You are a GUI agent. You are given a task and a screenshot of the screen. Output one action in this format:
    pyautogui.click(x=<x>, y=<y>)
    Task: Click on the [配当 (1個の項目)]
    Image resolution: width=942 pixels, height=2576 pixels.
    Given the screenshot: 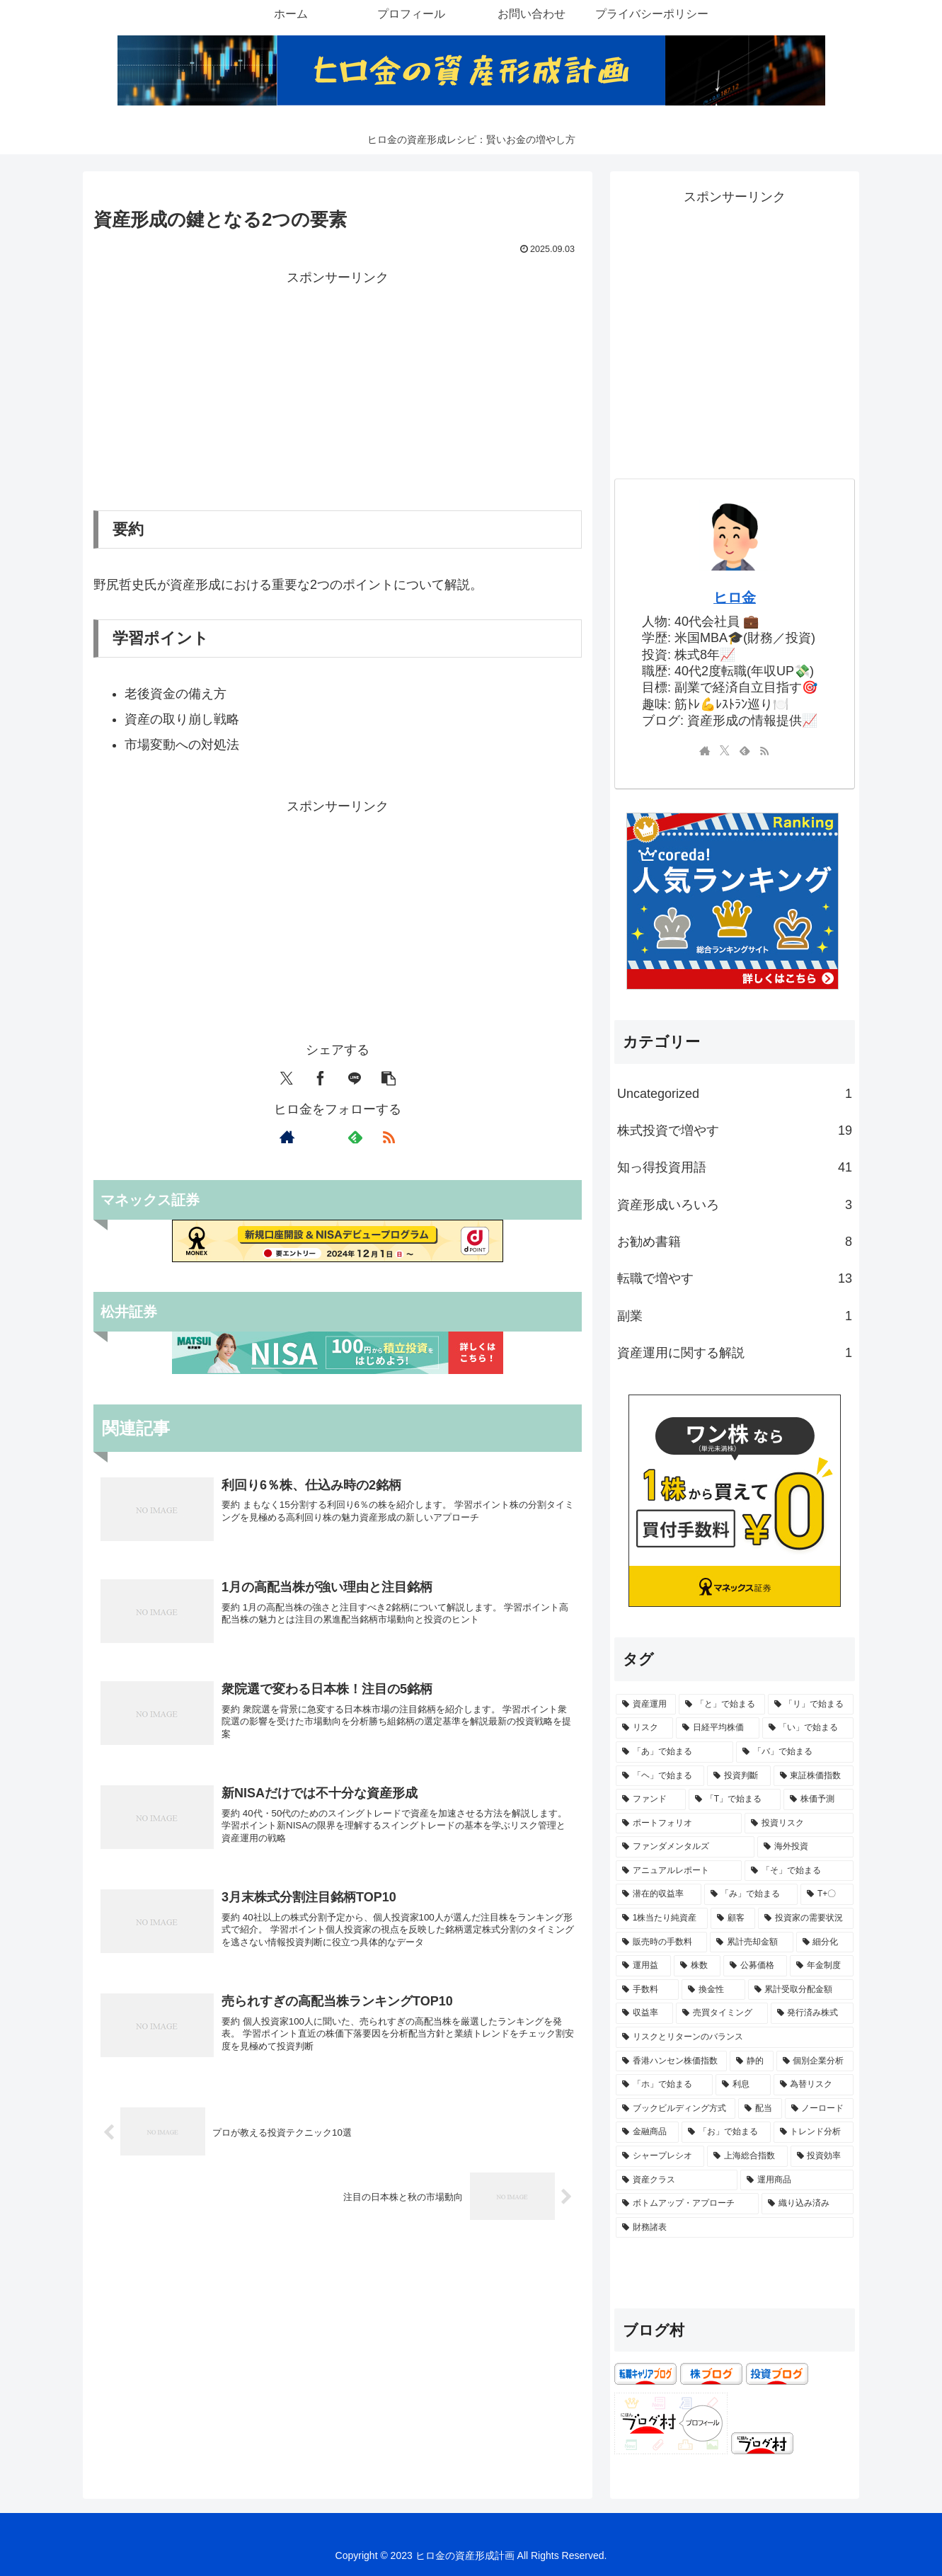 What is the action you would take?
    pyautogui.click(x=759, y=2108)
    